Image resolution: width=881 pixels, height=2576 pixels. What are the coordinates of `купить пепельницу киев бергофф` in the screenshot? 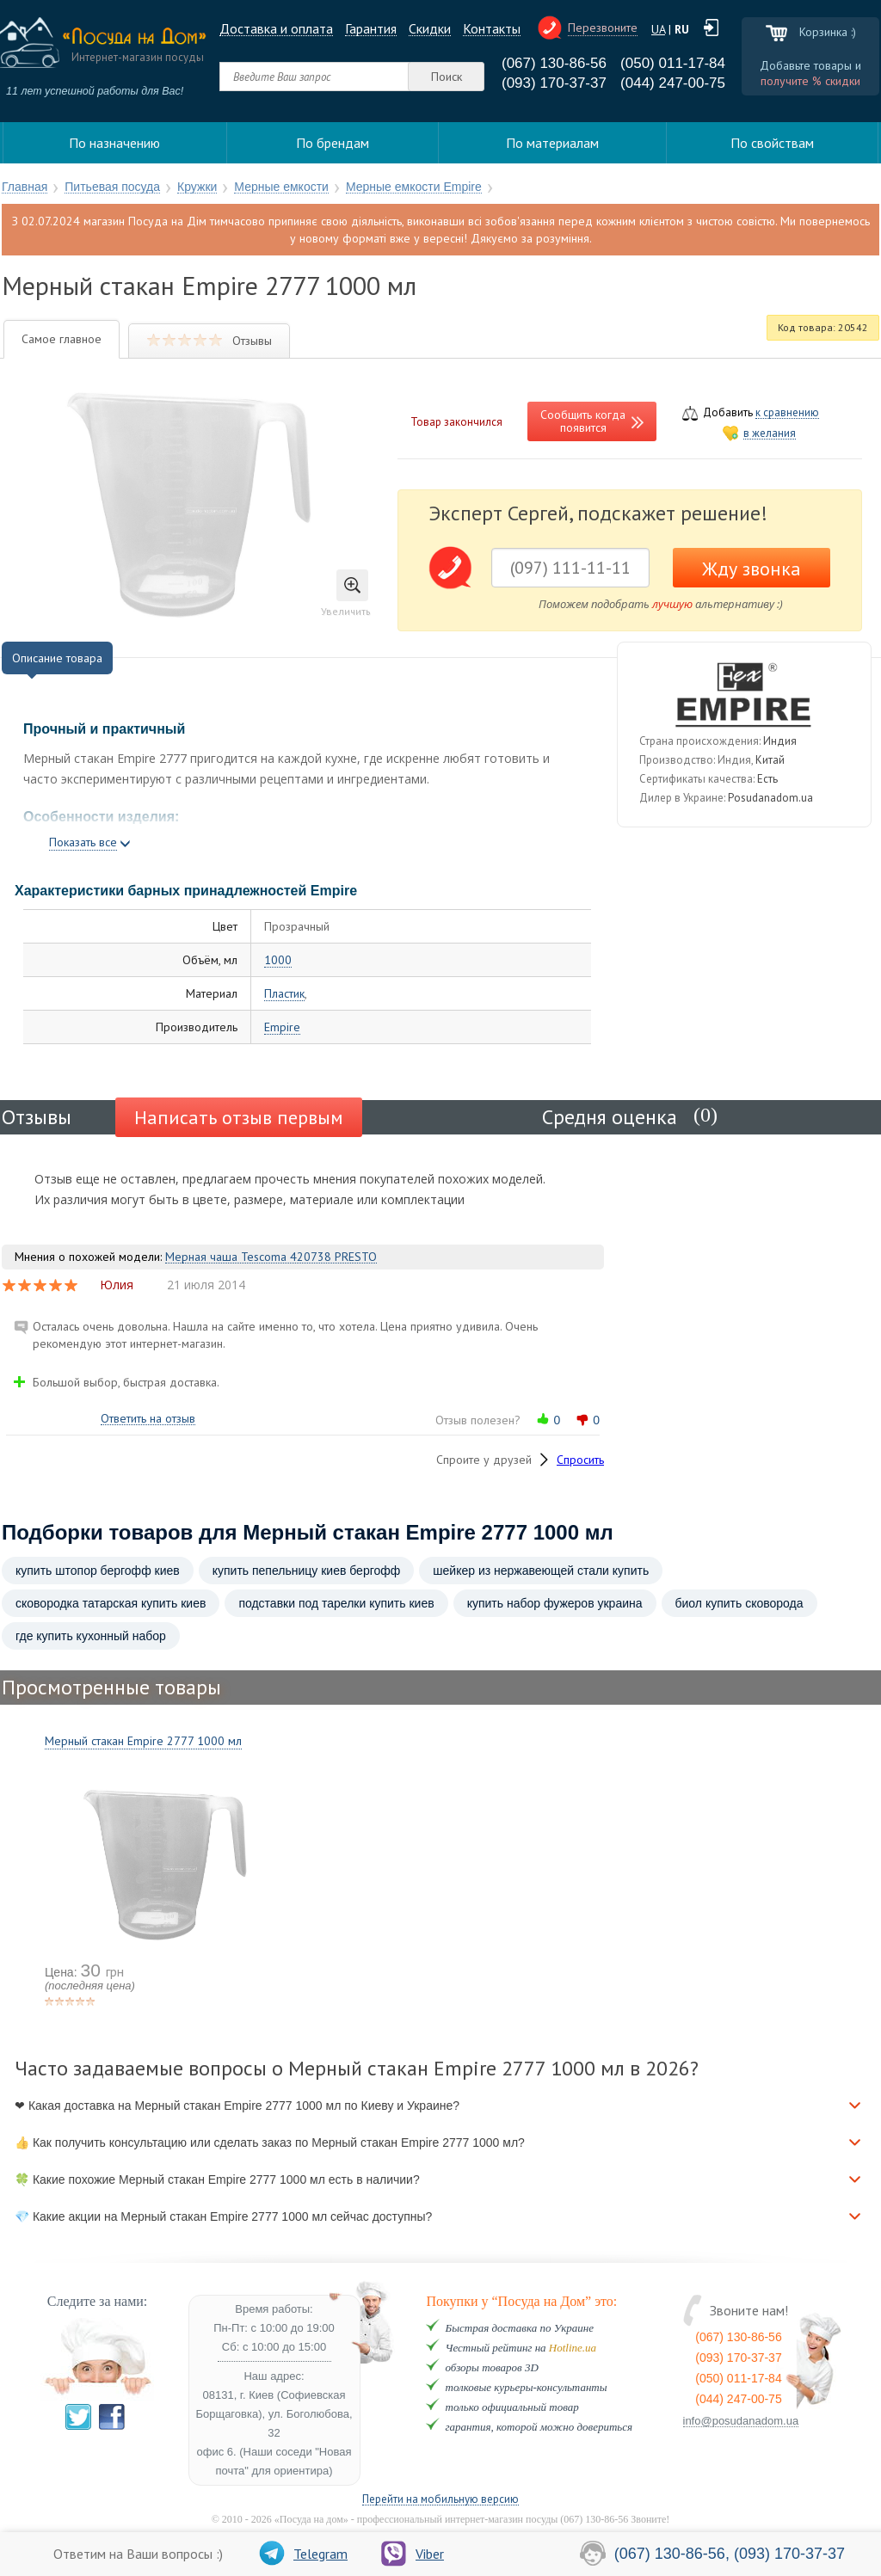 It's located at (307, 1570).